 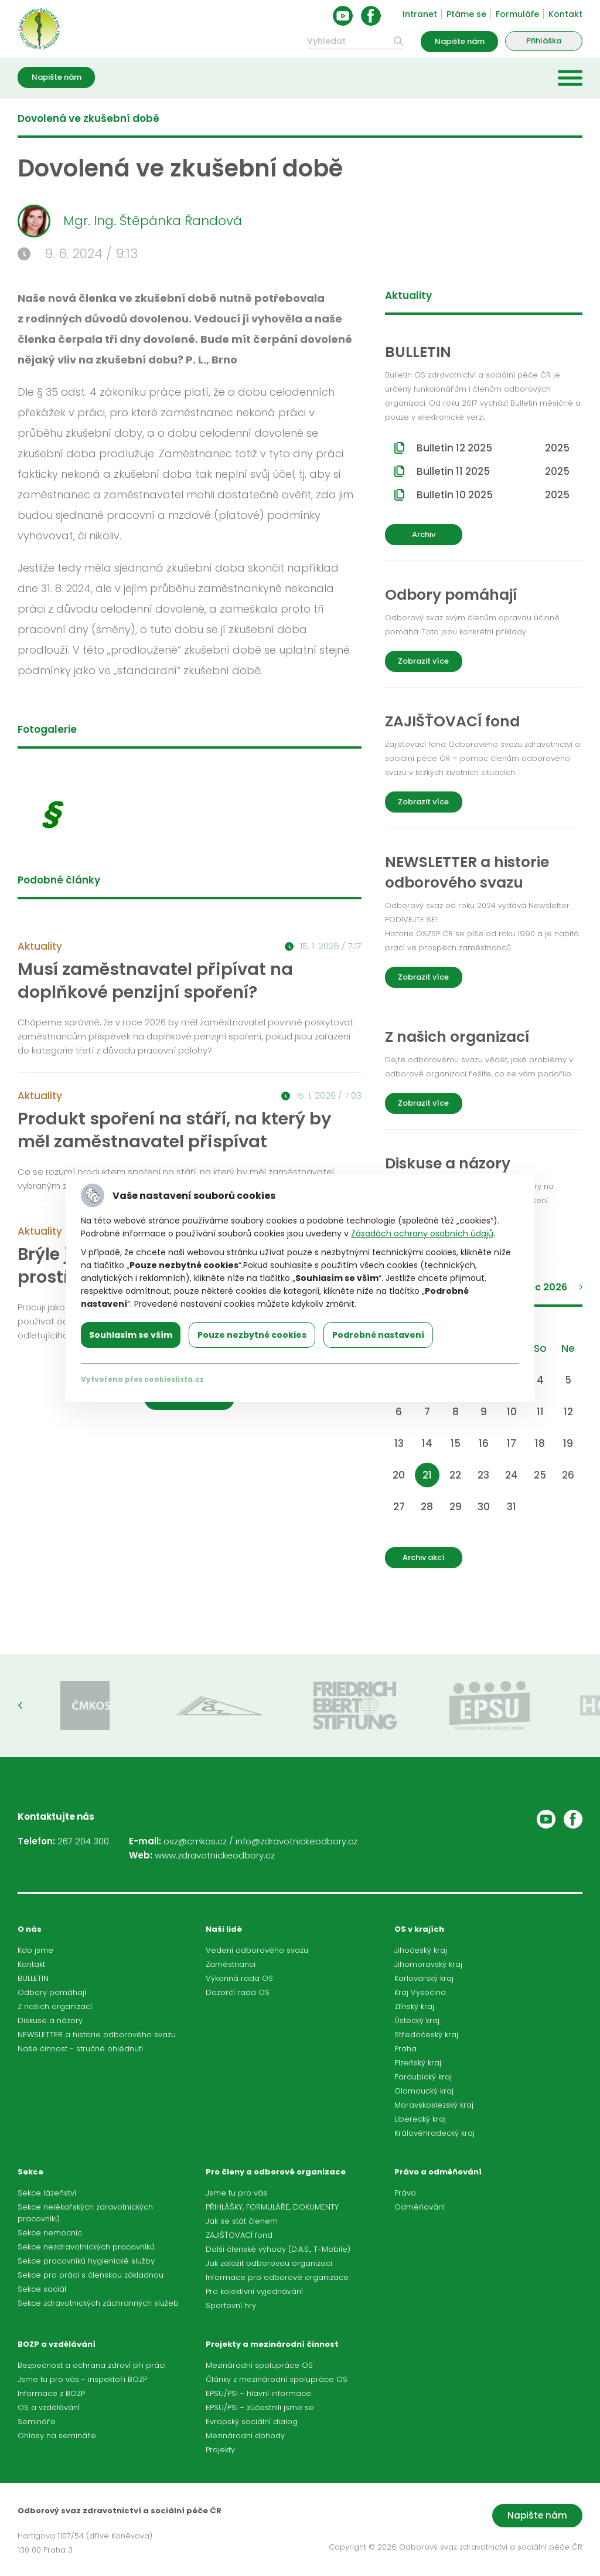 I want to click on Z našich organizací, so click(x=55, y=2006).